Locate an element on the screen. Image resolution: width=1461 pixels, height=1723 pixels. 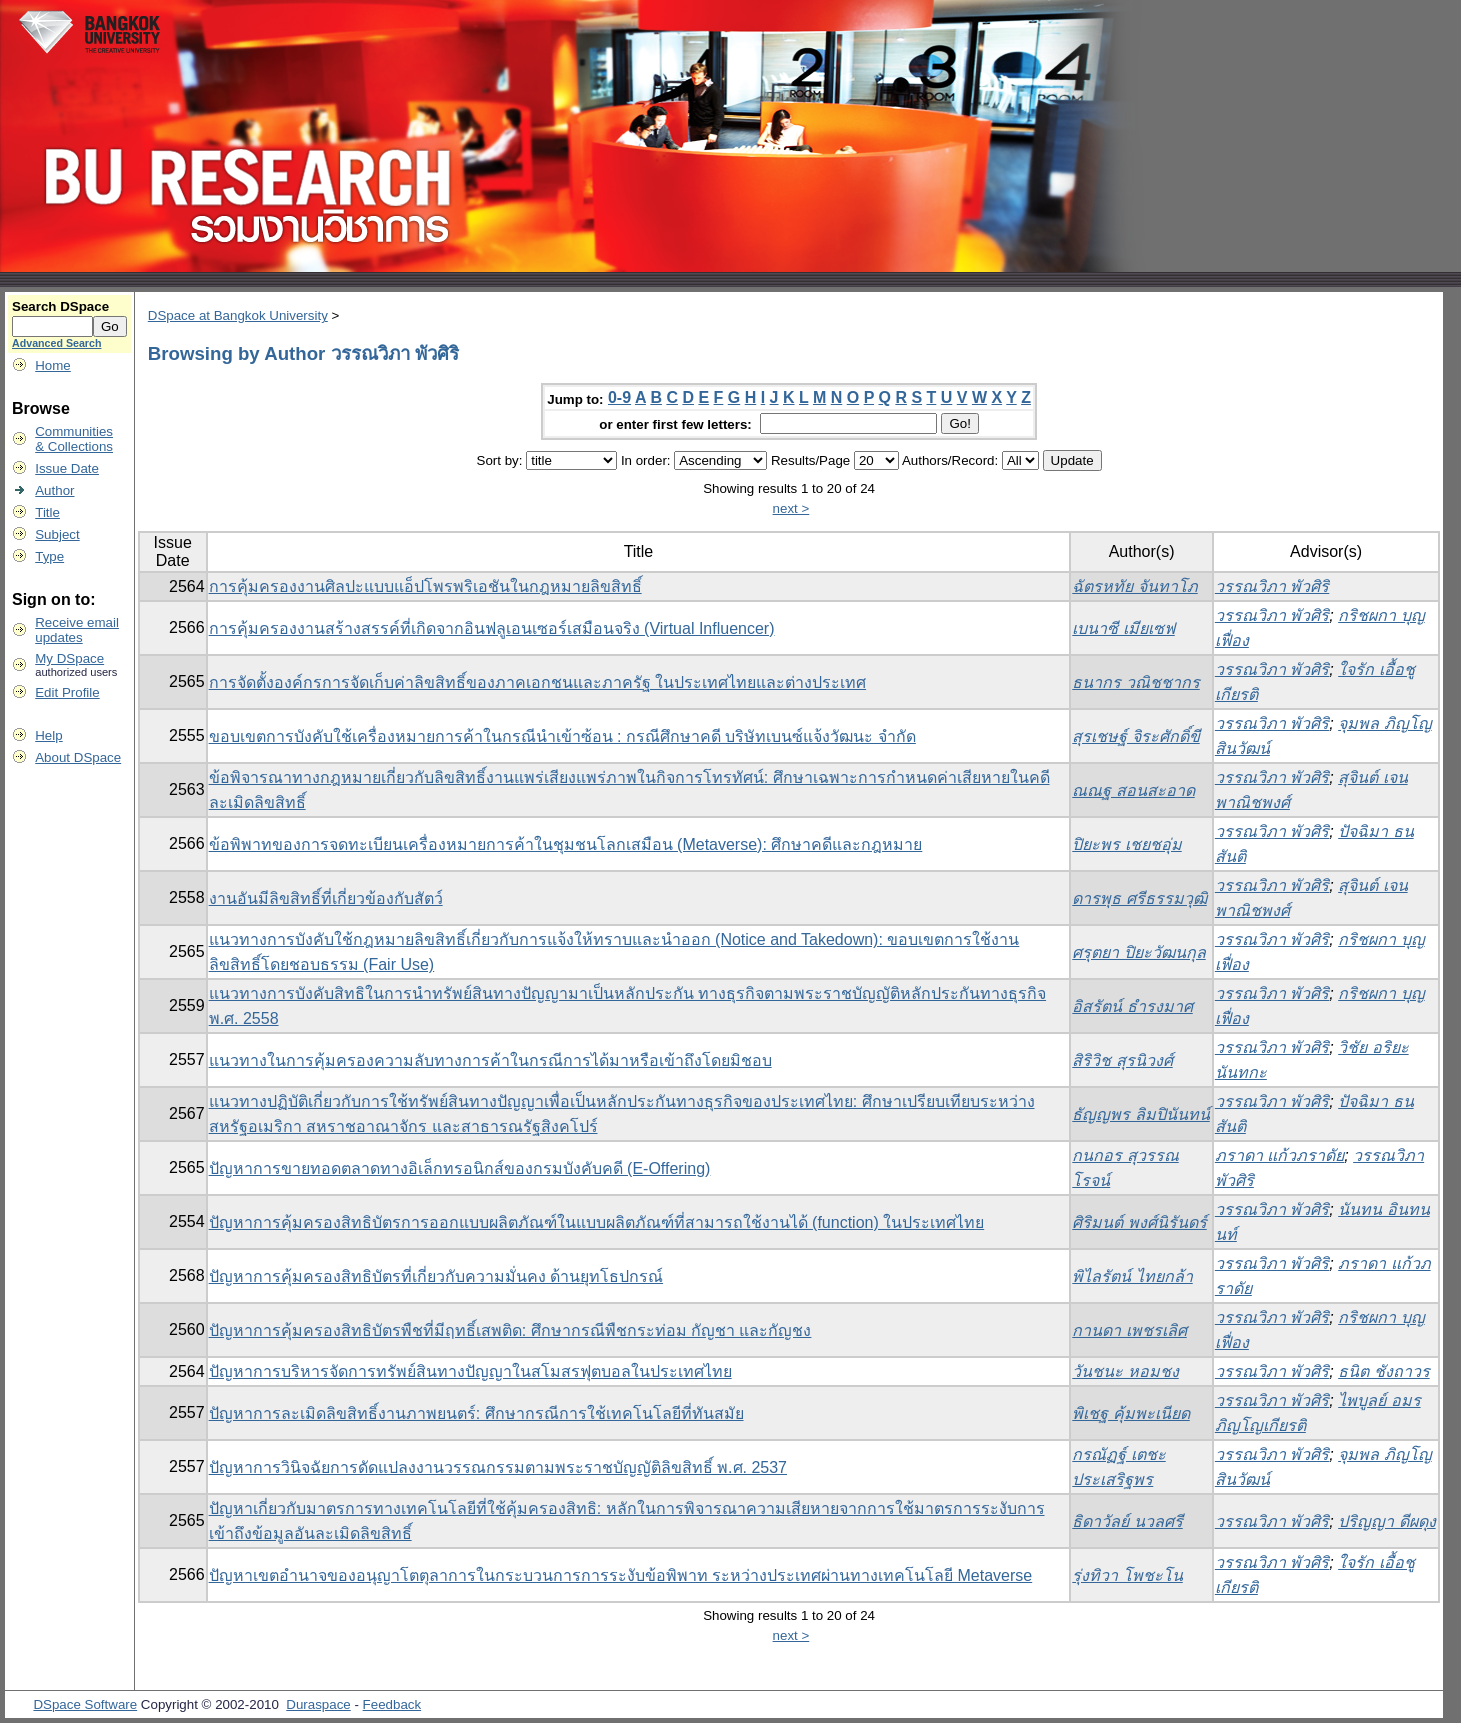
วันชนะ หอมชง is located at coordinates (1125, 1371).